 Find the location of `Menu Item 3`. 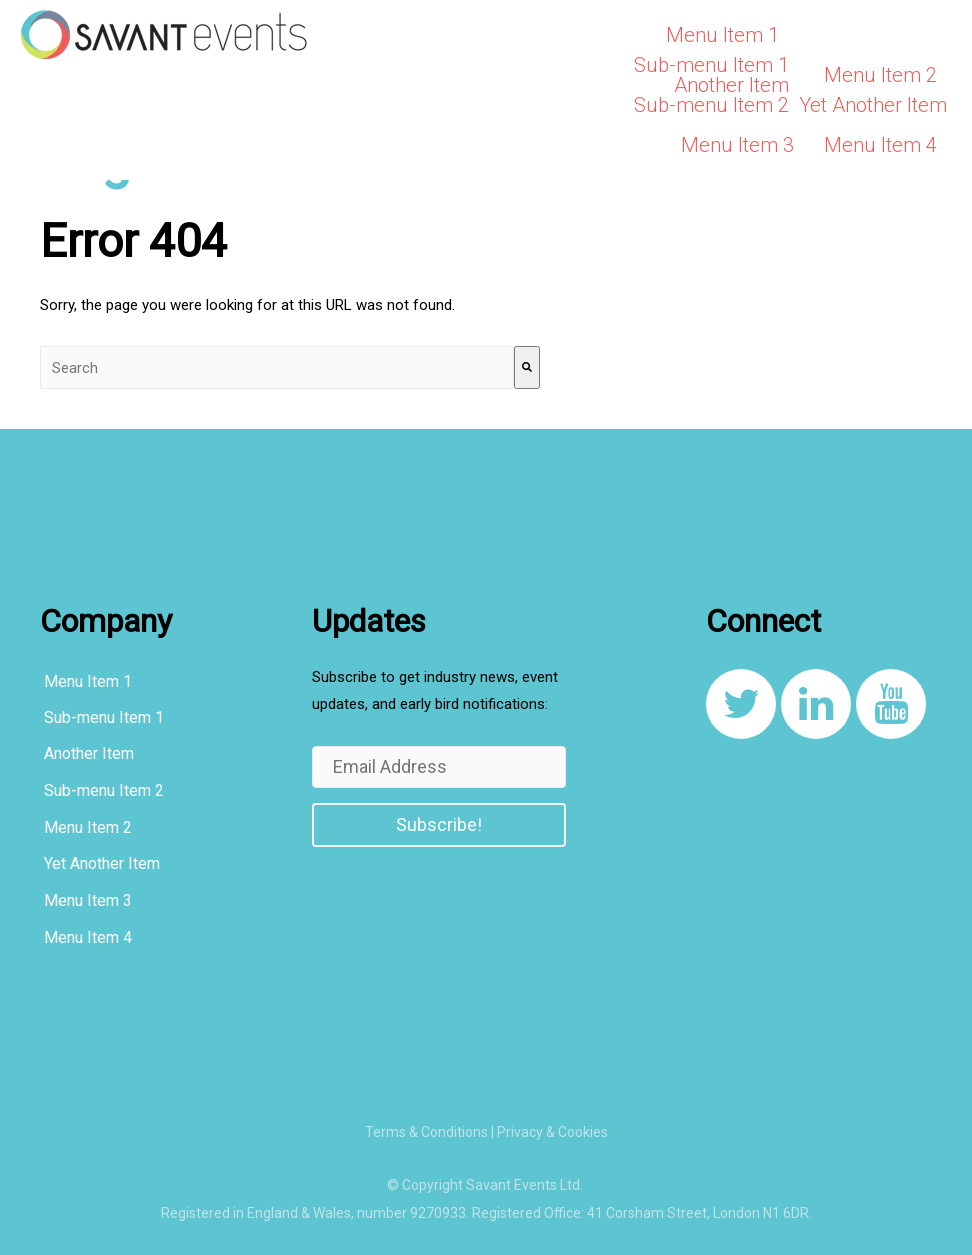

Menu Item 3 is located at coordinates (737, 145).